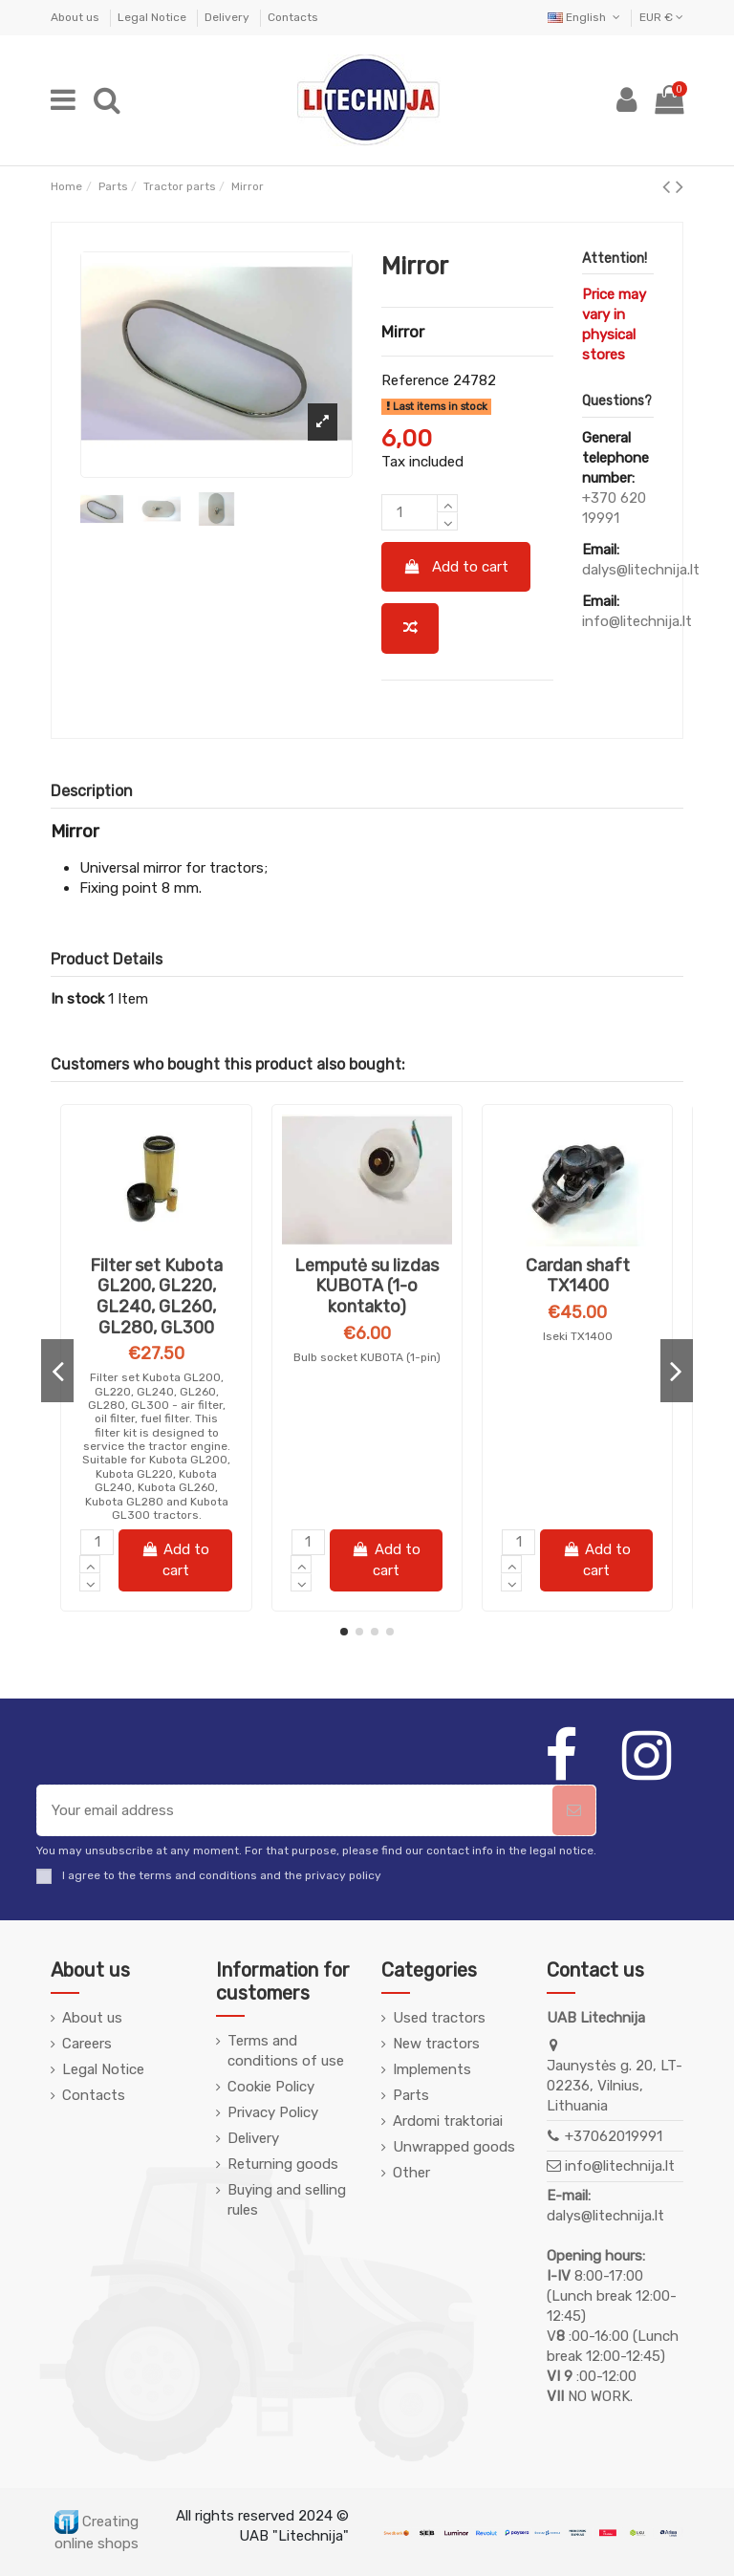  Describe the element at coordinates (272, 2112) in the screenshot. I see `Privacy Policy` at that location.